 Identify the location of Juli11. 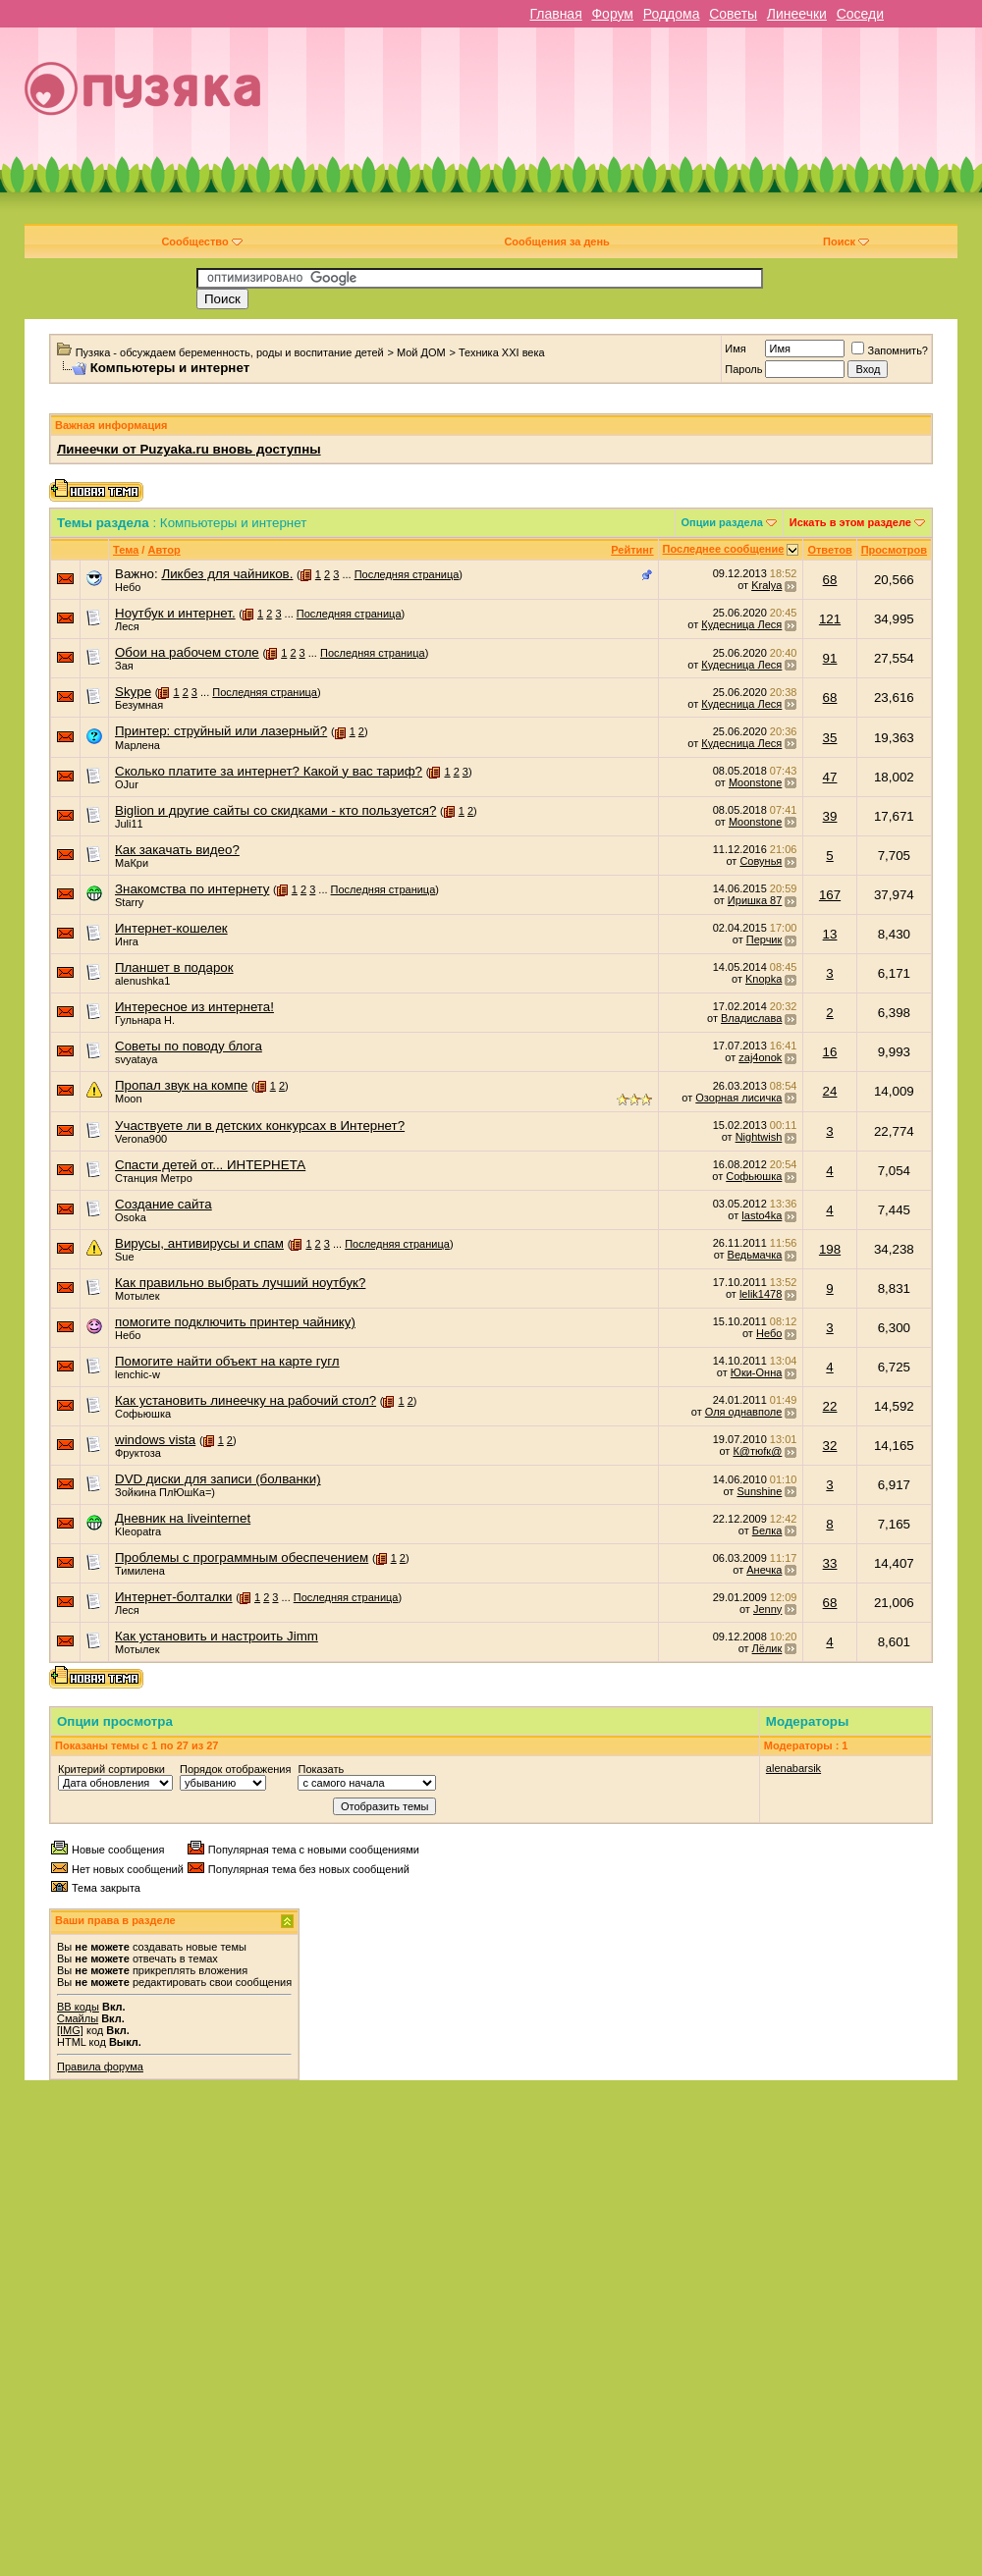
(129, 824).